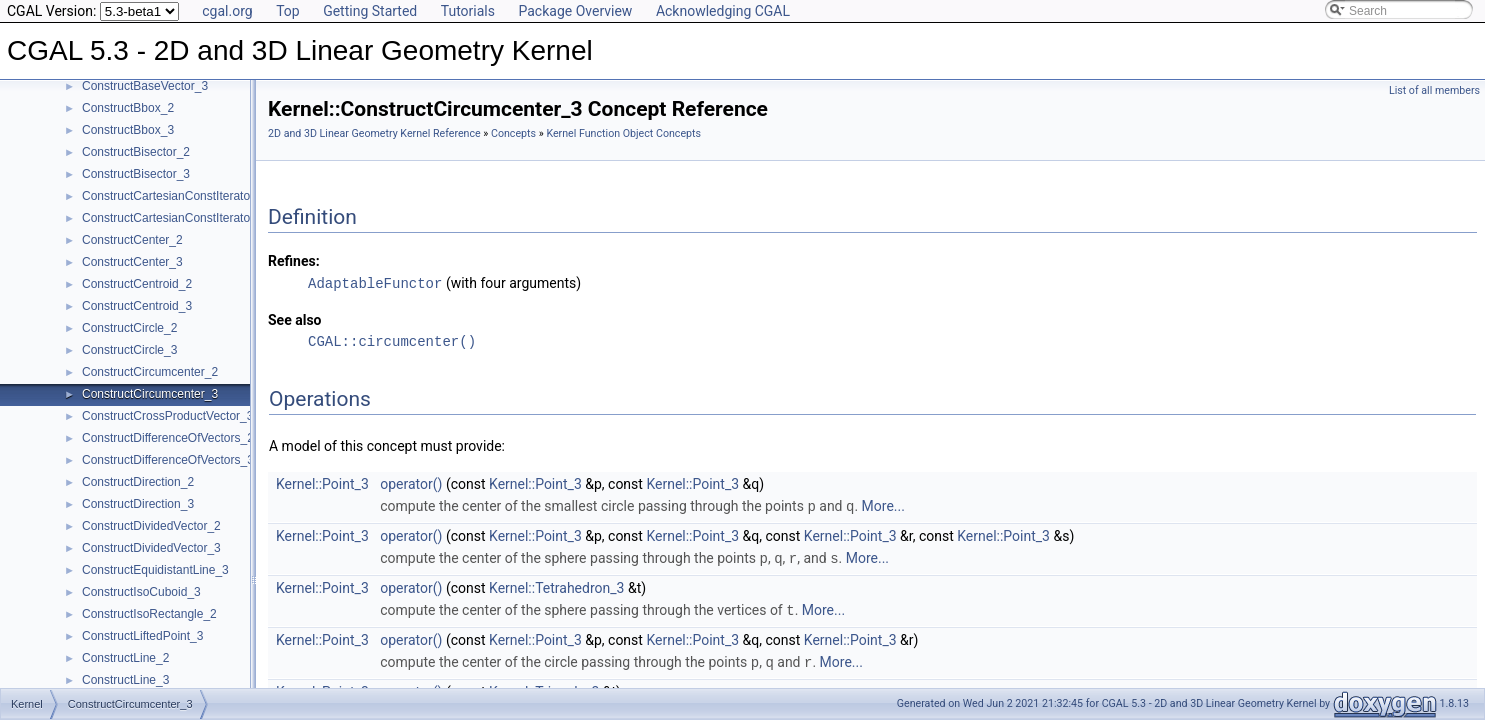 This screenshot has width=1485, height=720. I want to click on Refines:, so click(294, 261).